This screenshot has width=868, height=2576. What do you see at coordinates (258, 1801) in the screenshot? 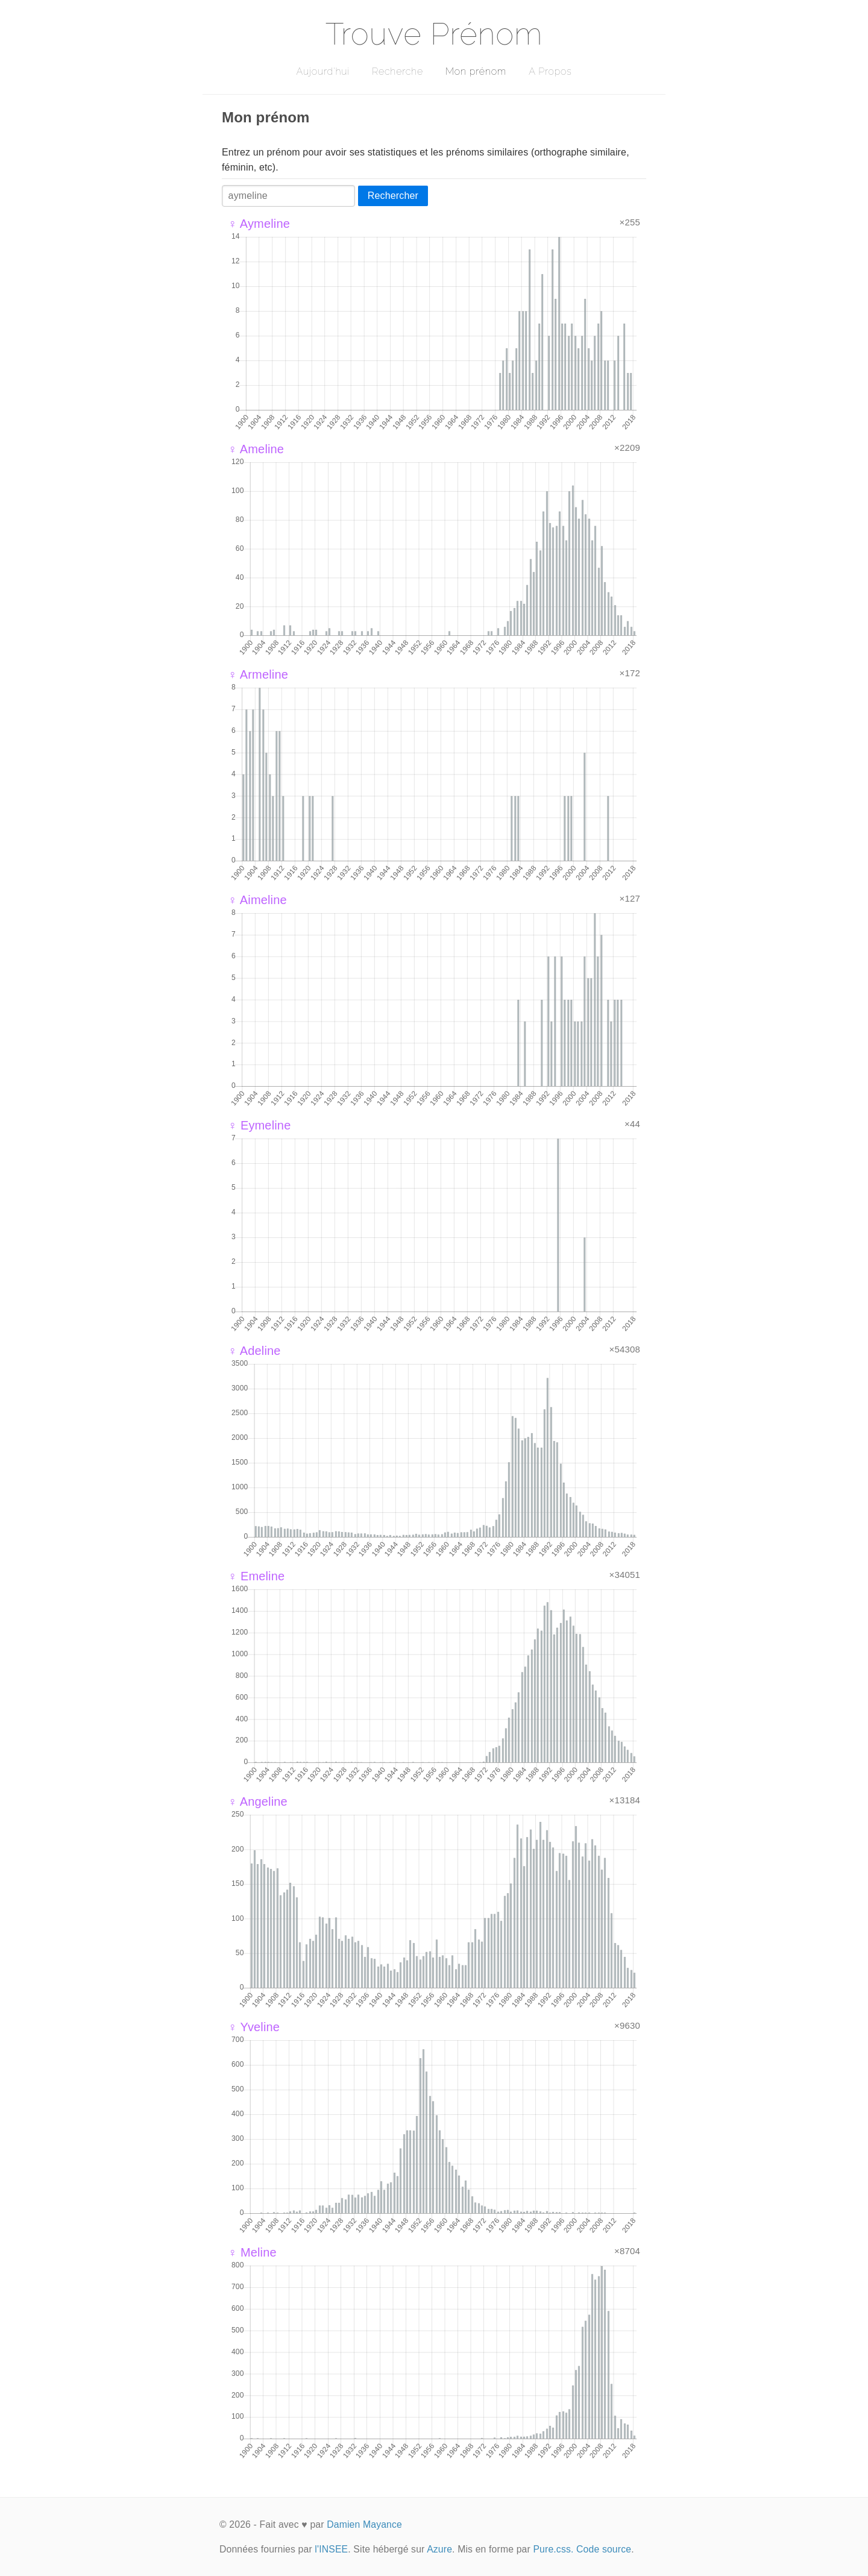
I see `♀ Angeline` at bounding box center [258, 1801].